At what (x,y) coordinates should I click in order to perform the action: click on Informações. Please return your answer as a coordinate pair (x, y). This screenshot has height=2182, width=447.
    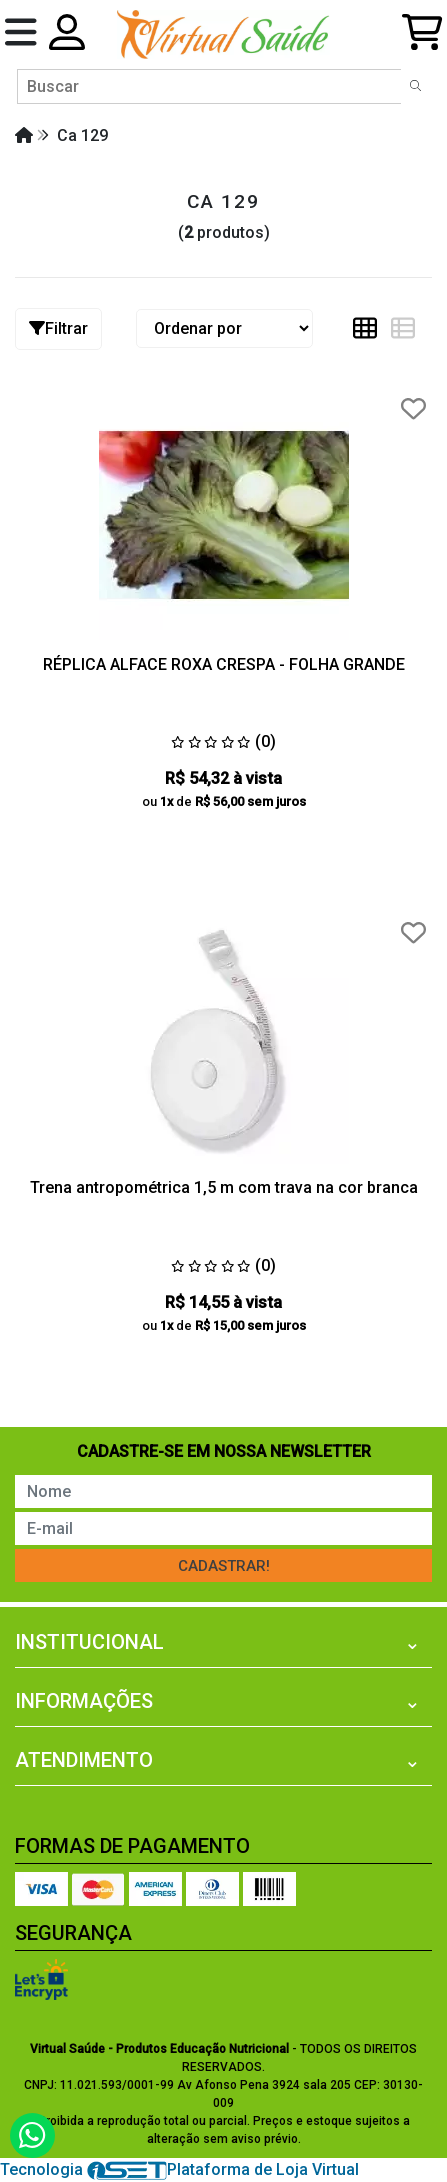
    Looking at the image, I should click on (84, 1701).